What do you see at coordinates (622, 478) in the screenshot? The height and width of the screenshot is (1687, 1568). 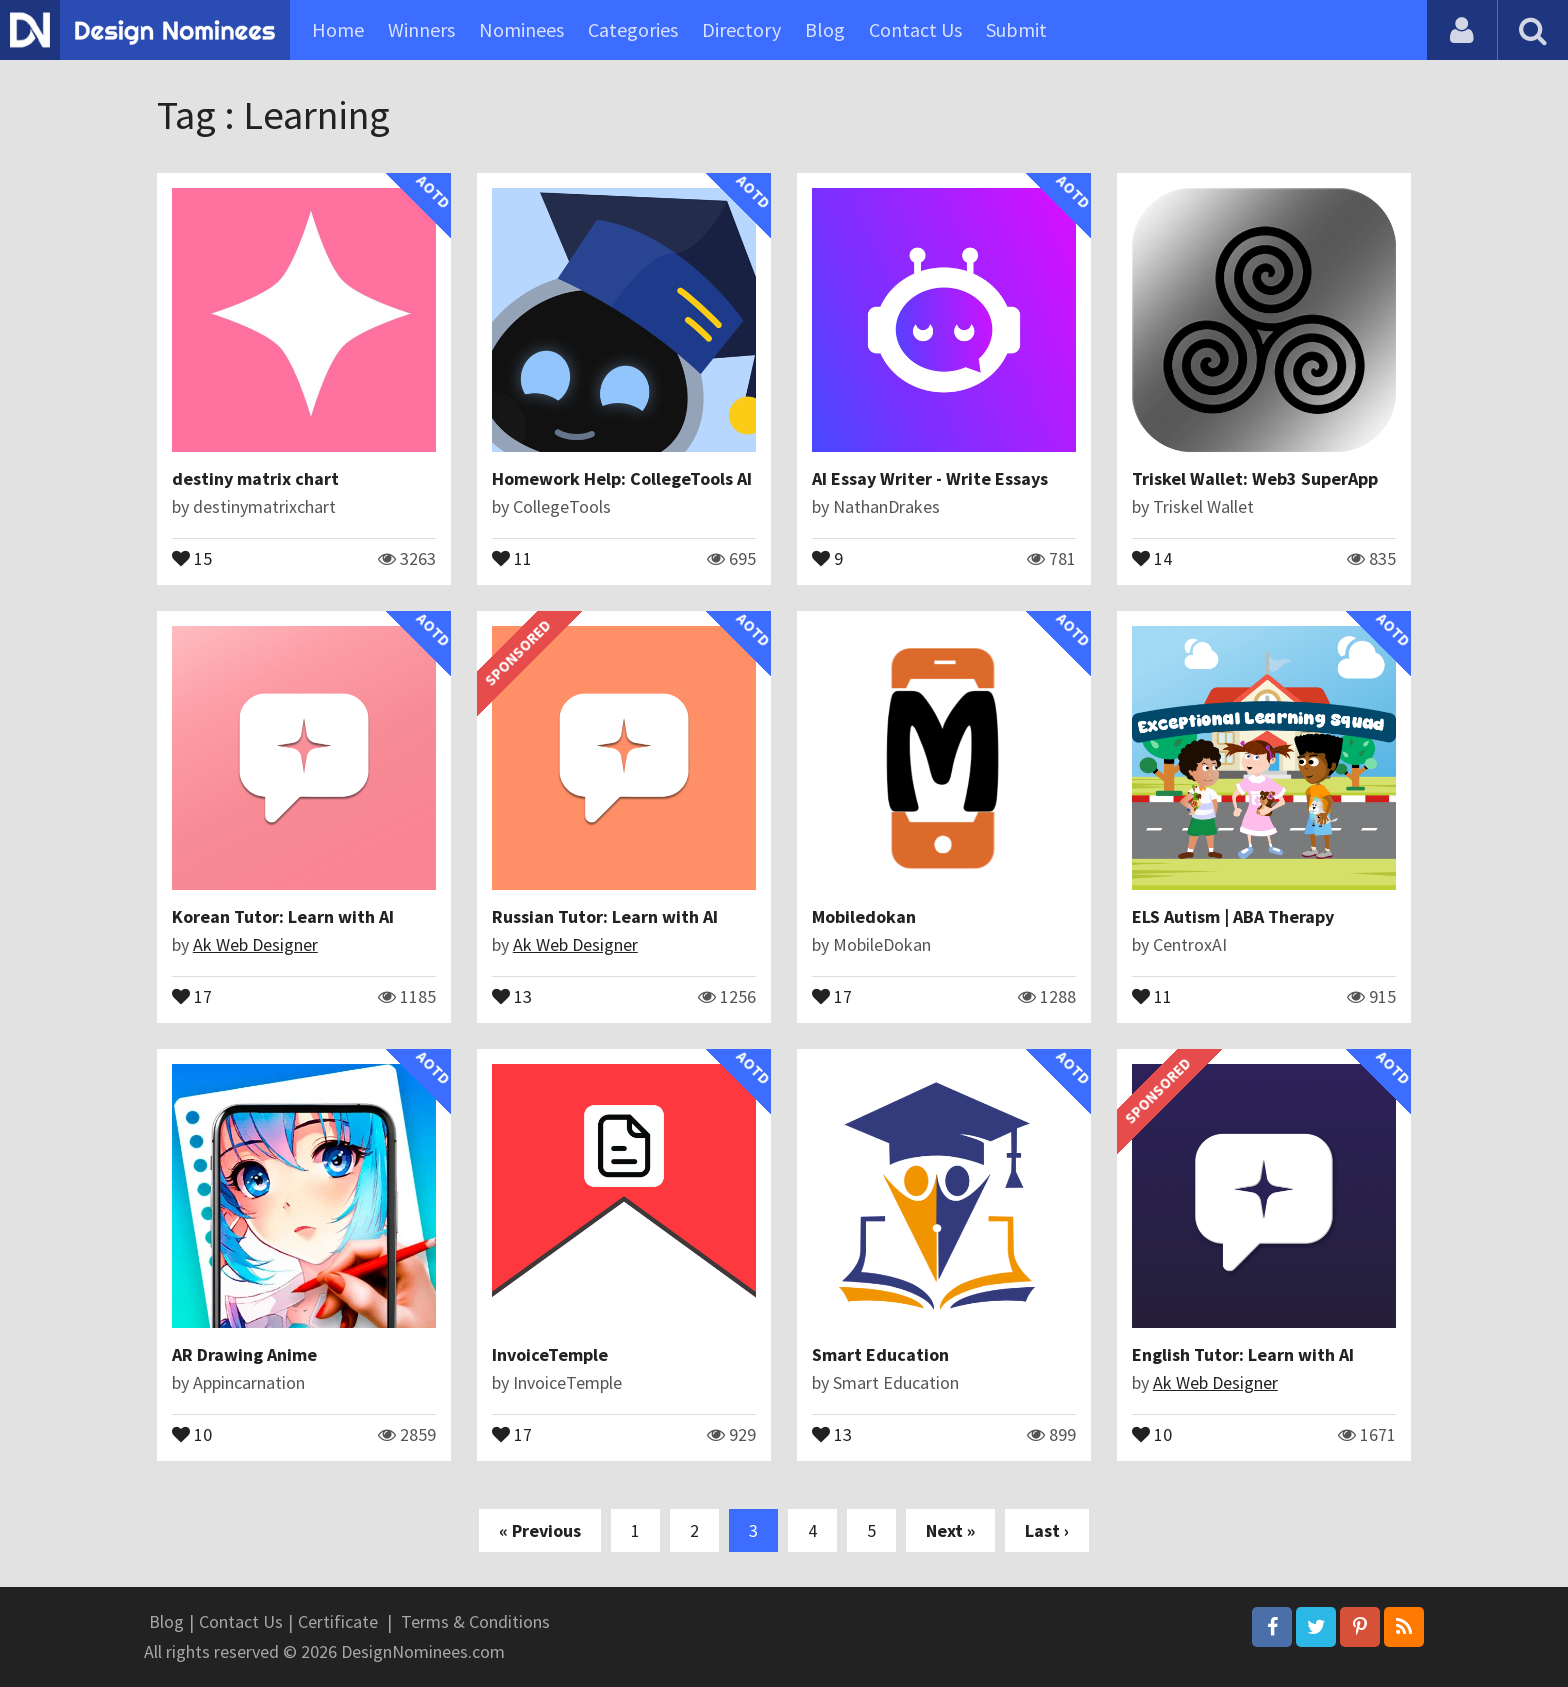 I see `Homework Help: CollegeTools AI` at bounding box center [622, 478].